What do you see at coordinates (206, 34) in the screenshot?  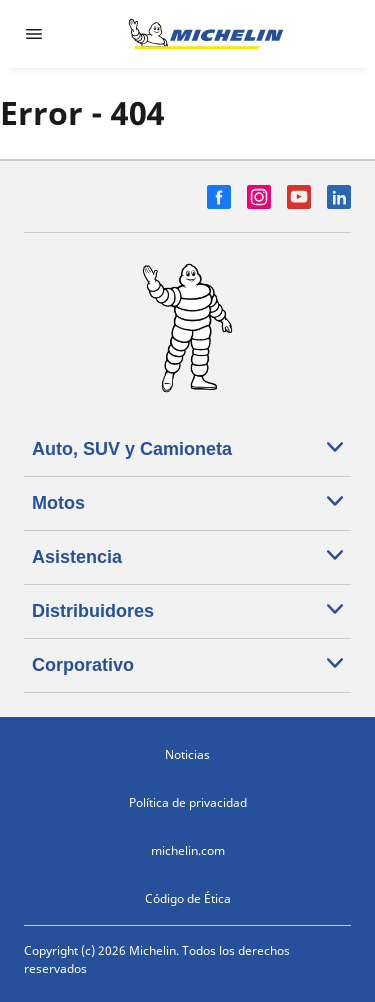 I see `[Ir a la página de inicio]` at bounding box center [206, 34].